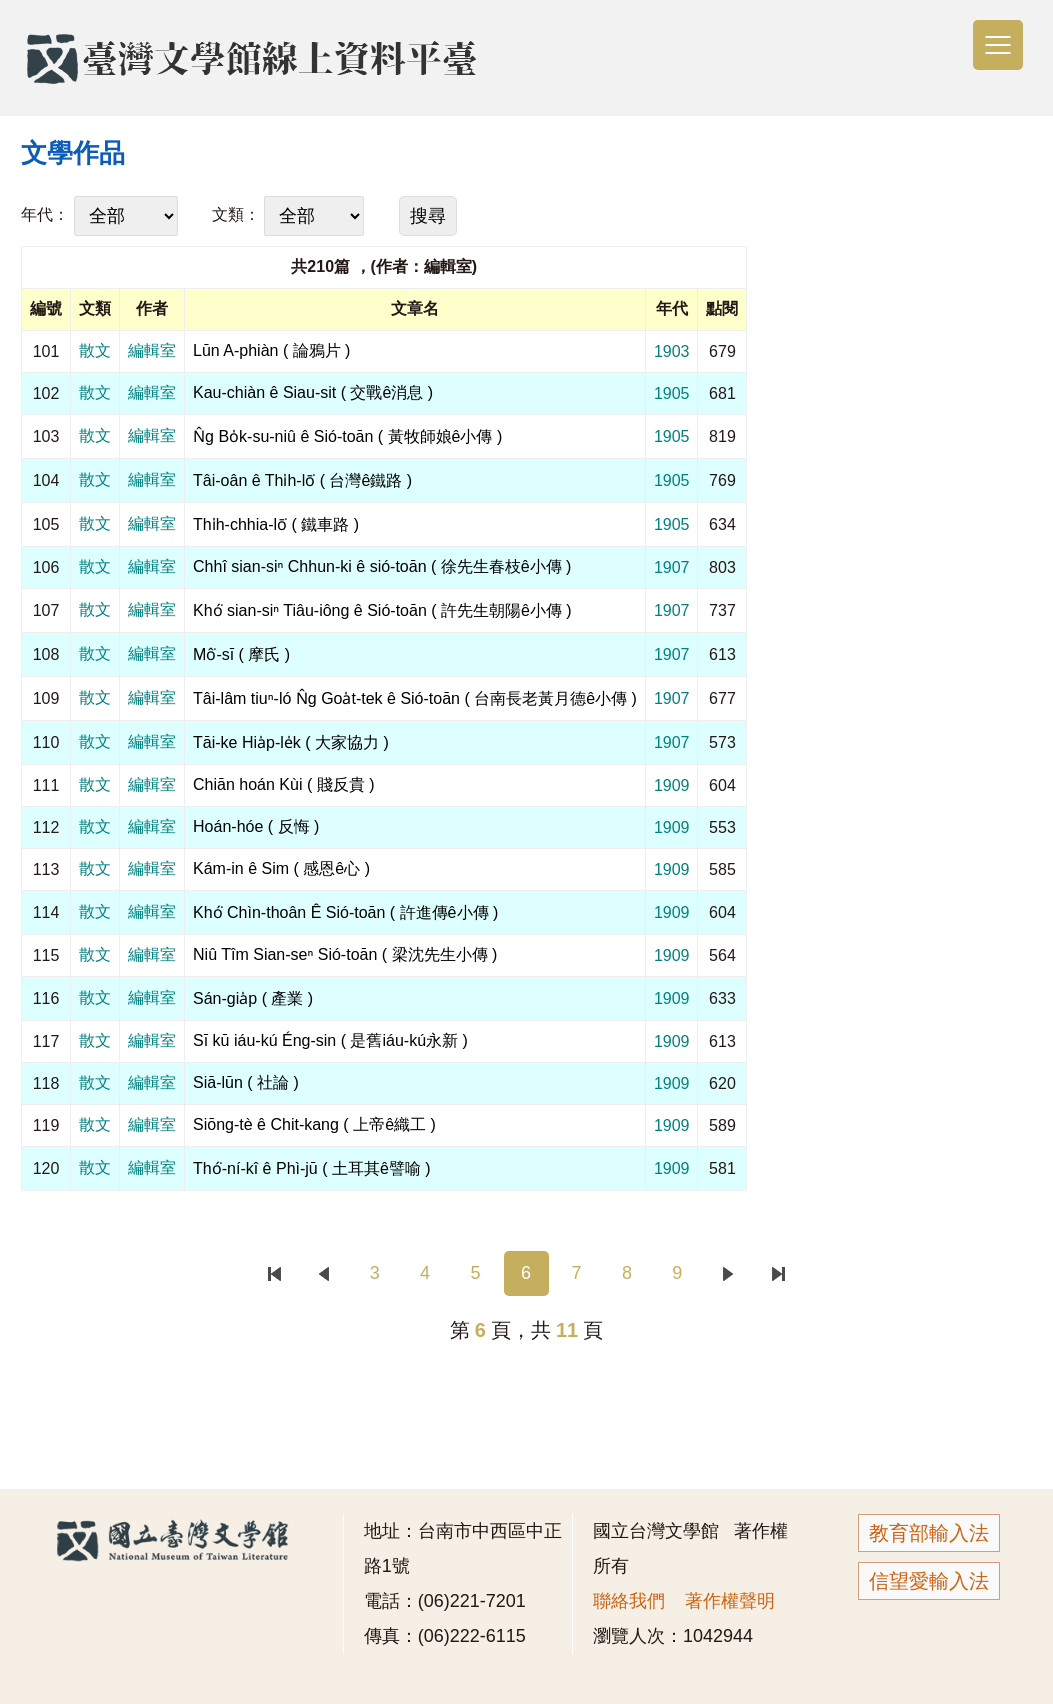  I want to click on 信望愛輸入法, so click(929, 1581).